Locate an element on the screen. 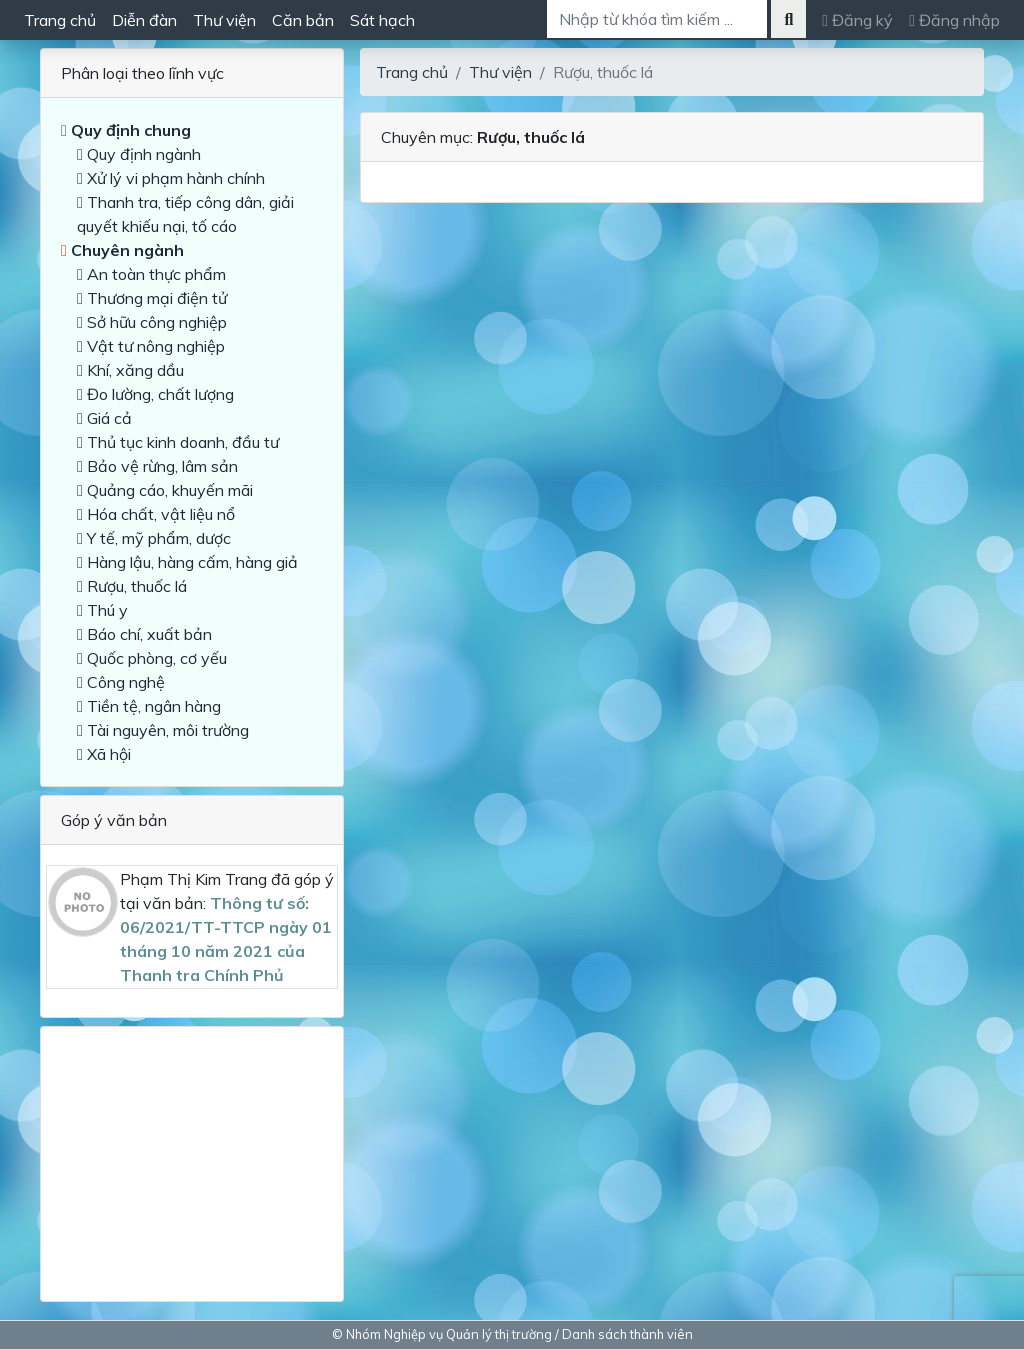 The height and width of the screenshot is (1350, 1024). Trang chủ is located at coordinates (60, 20).